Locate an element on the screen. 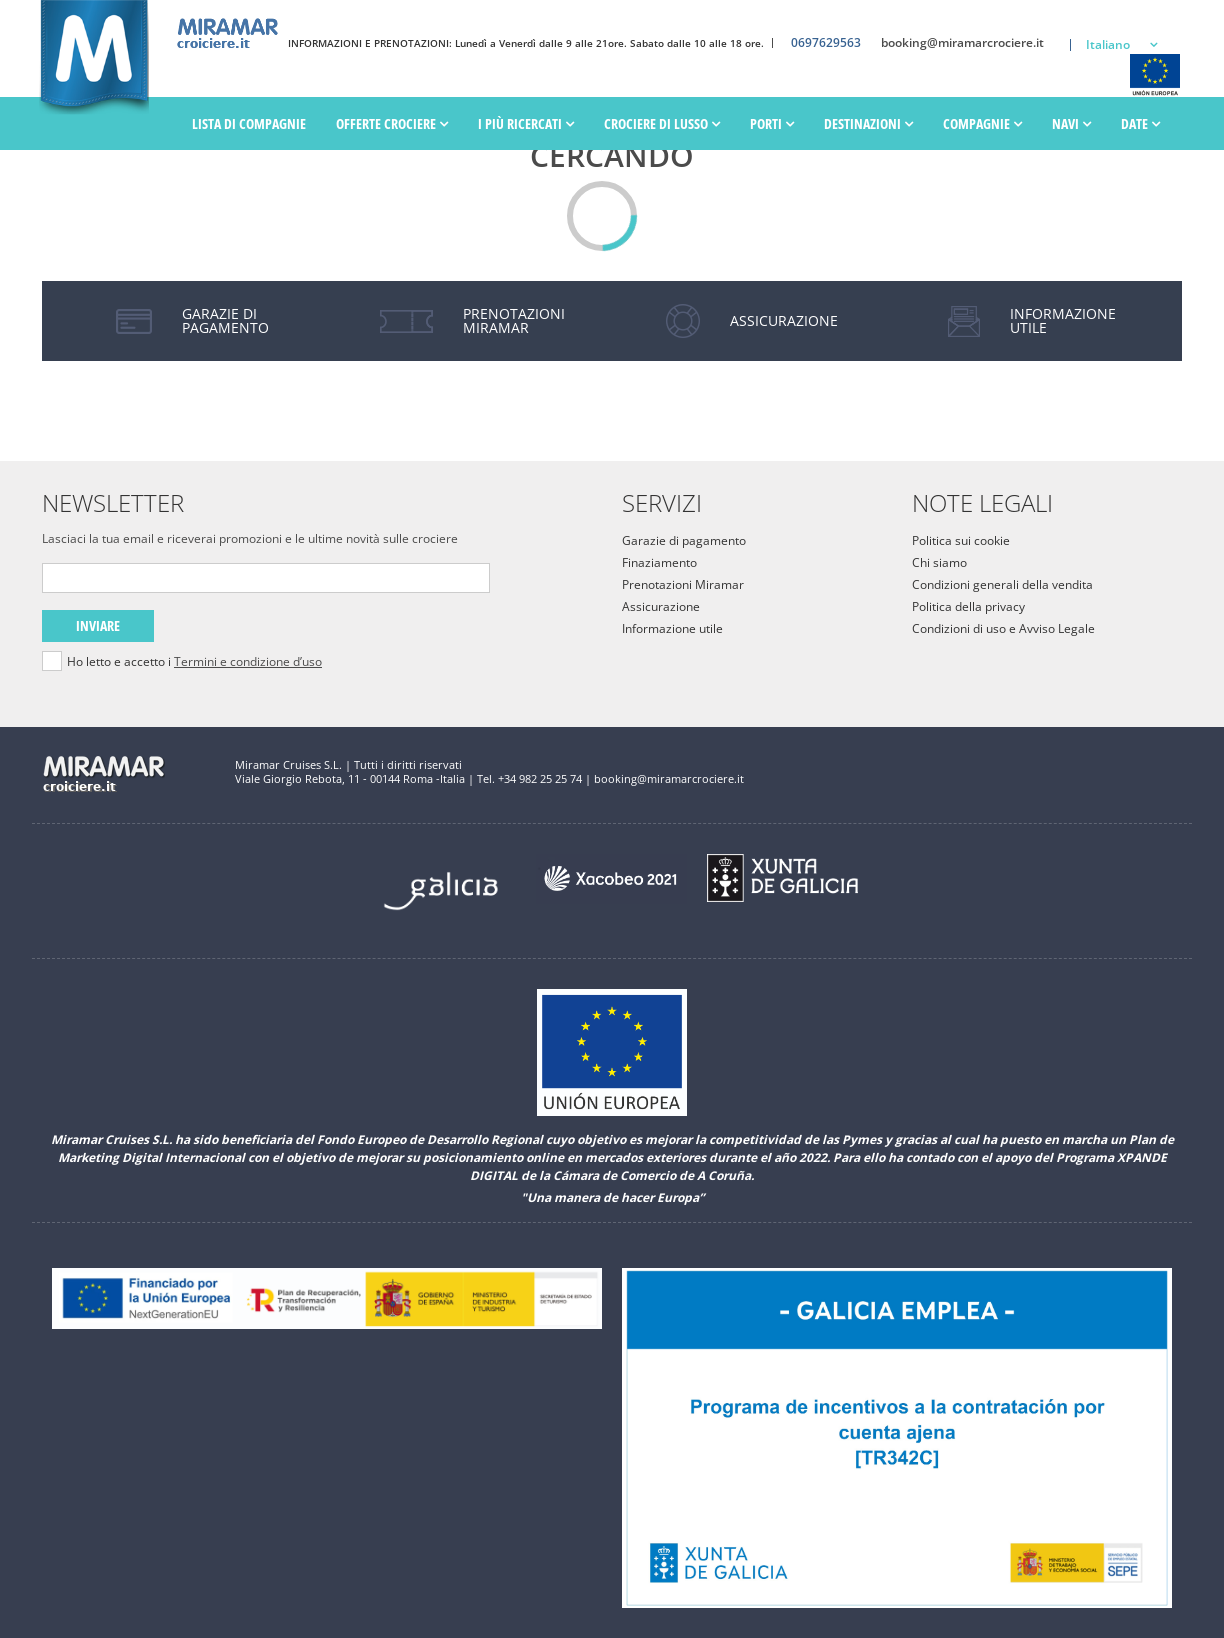 This screenshot has width=1224, height=1638. Date is located at coordinates (1140, 123).